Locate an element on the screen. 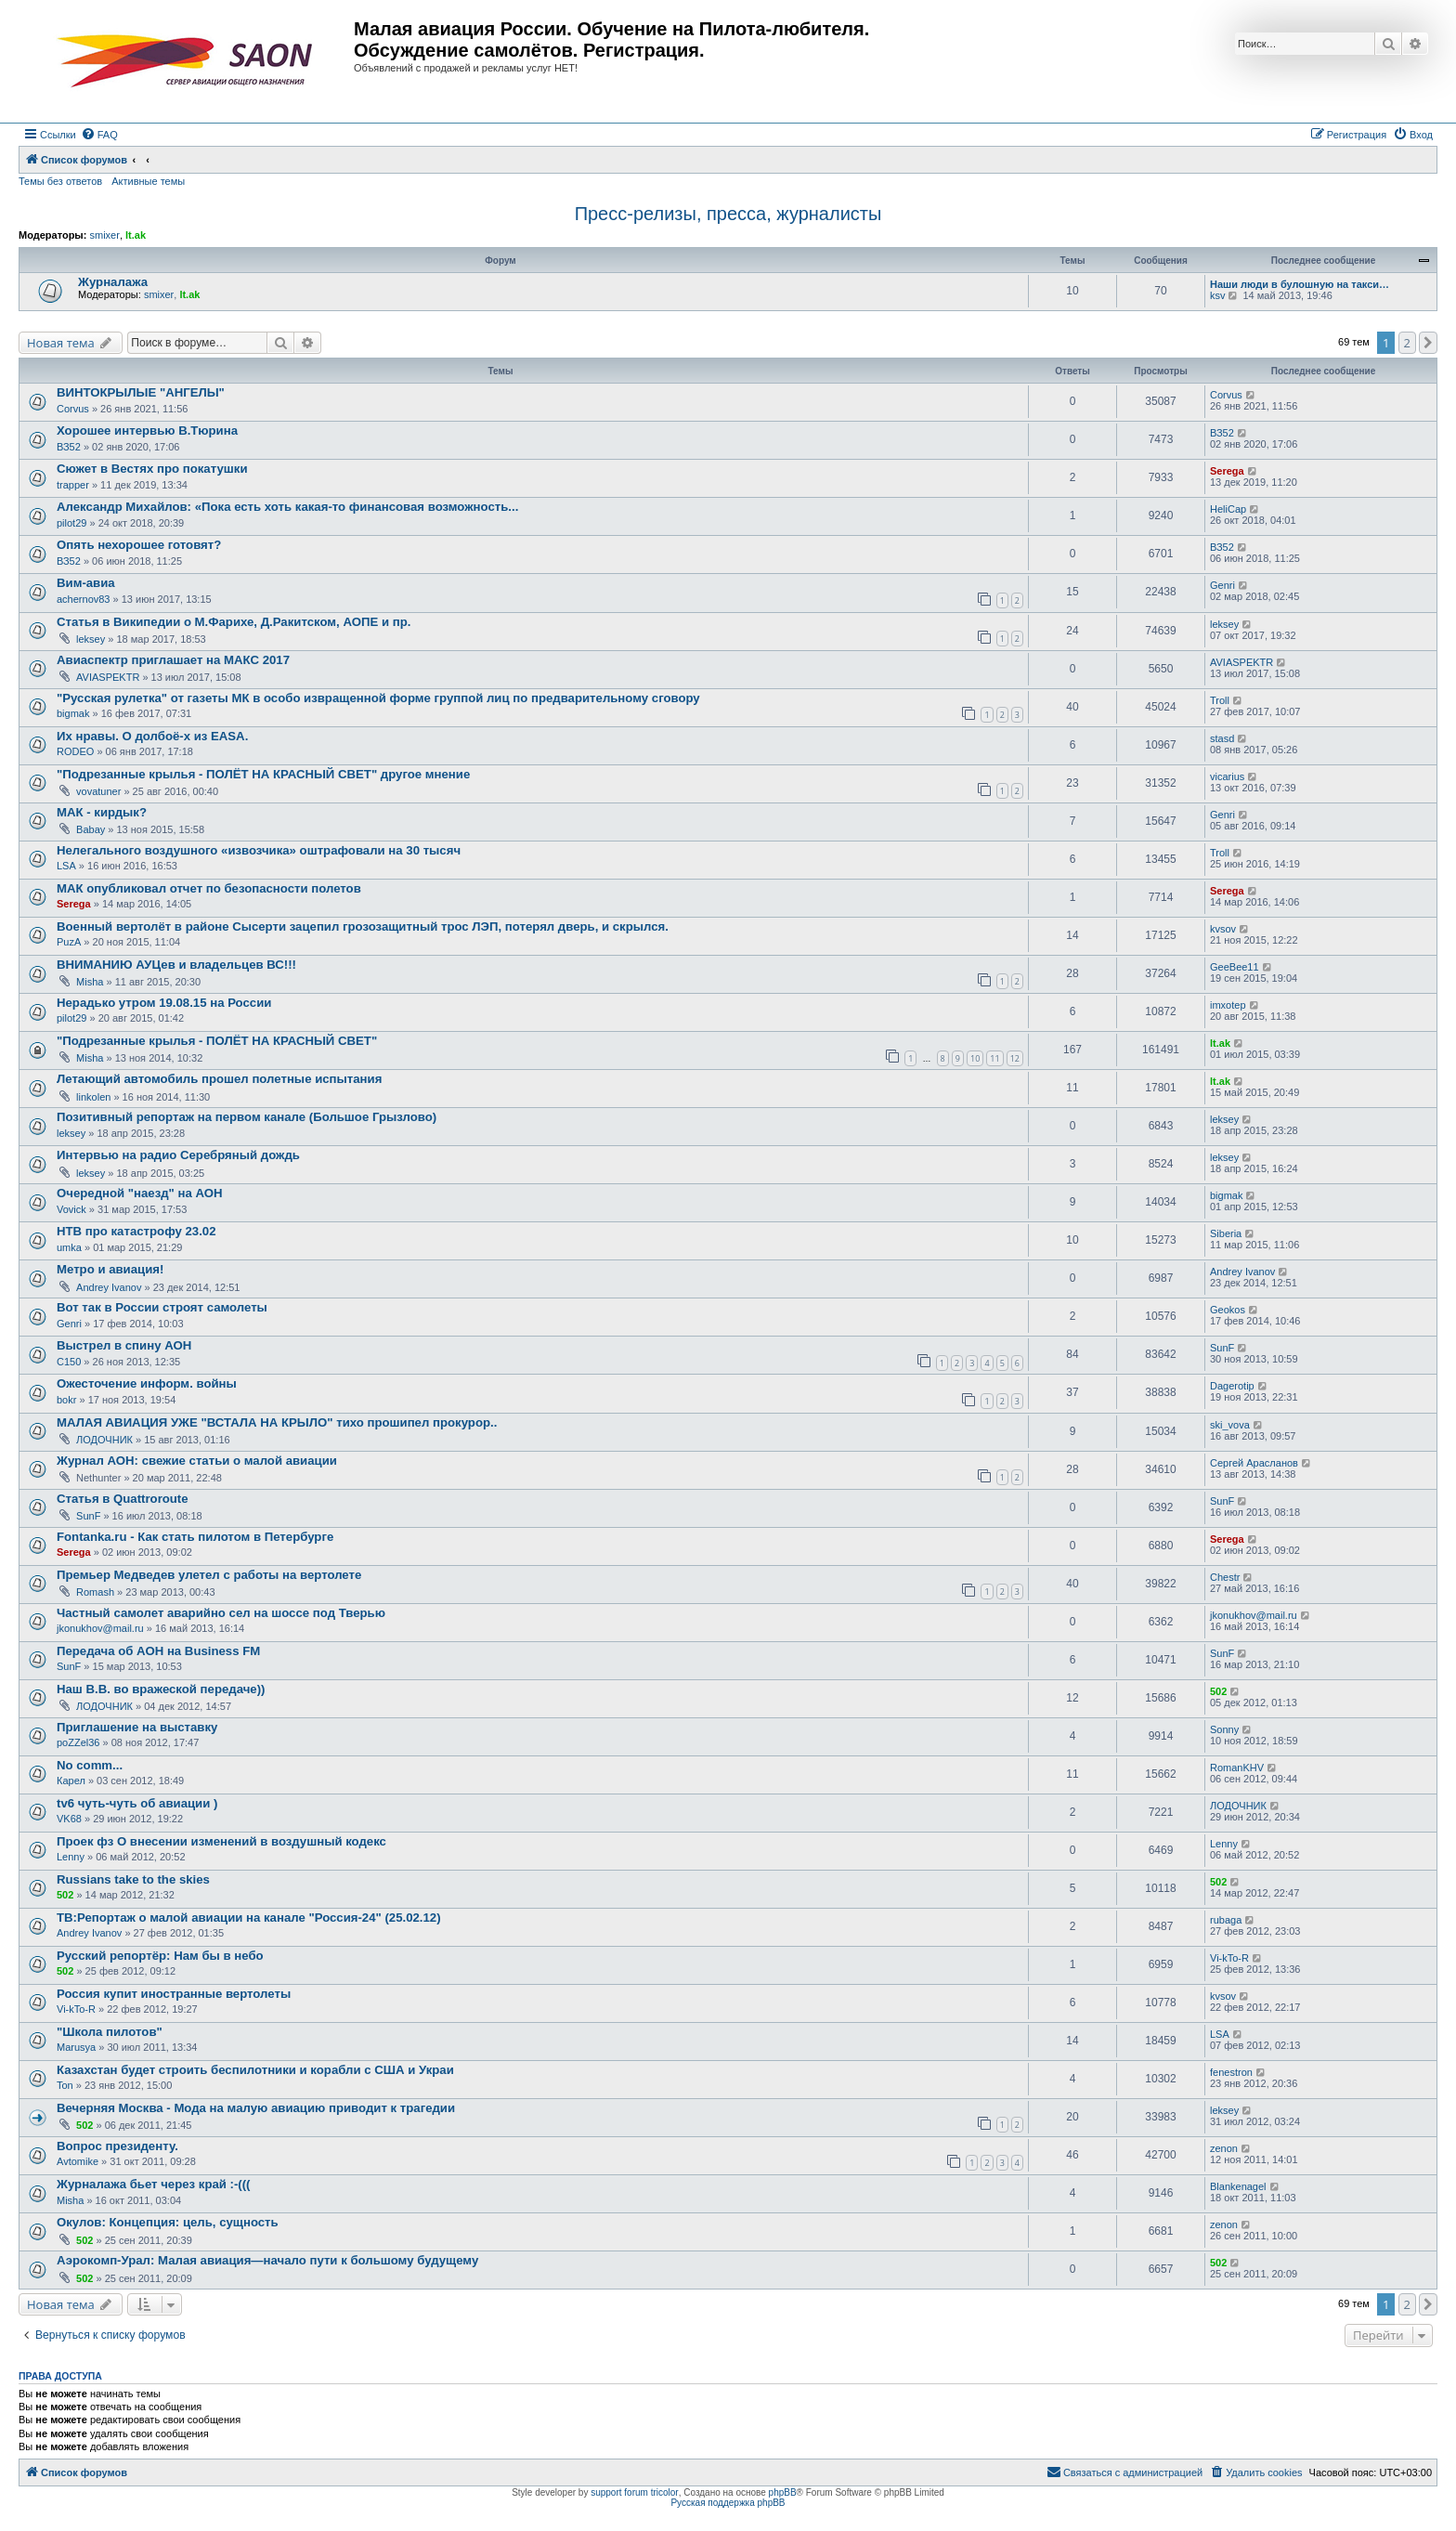 The image size is (1456, 2531). support forum tricolor is located at coordinates (634, 2492).